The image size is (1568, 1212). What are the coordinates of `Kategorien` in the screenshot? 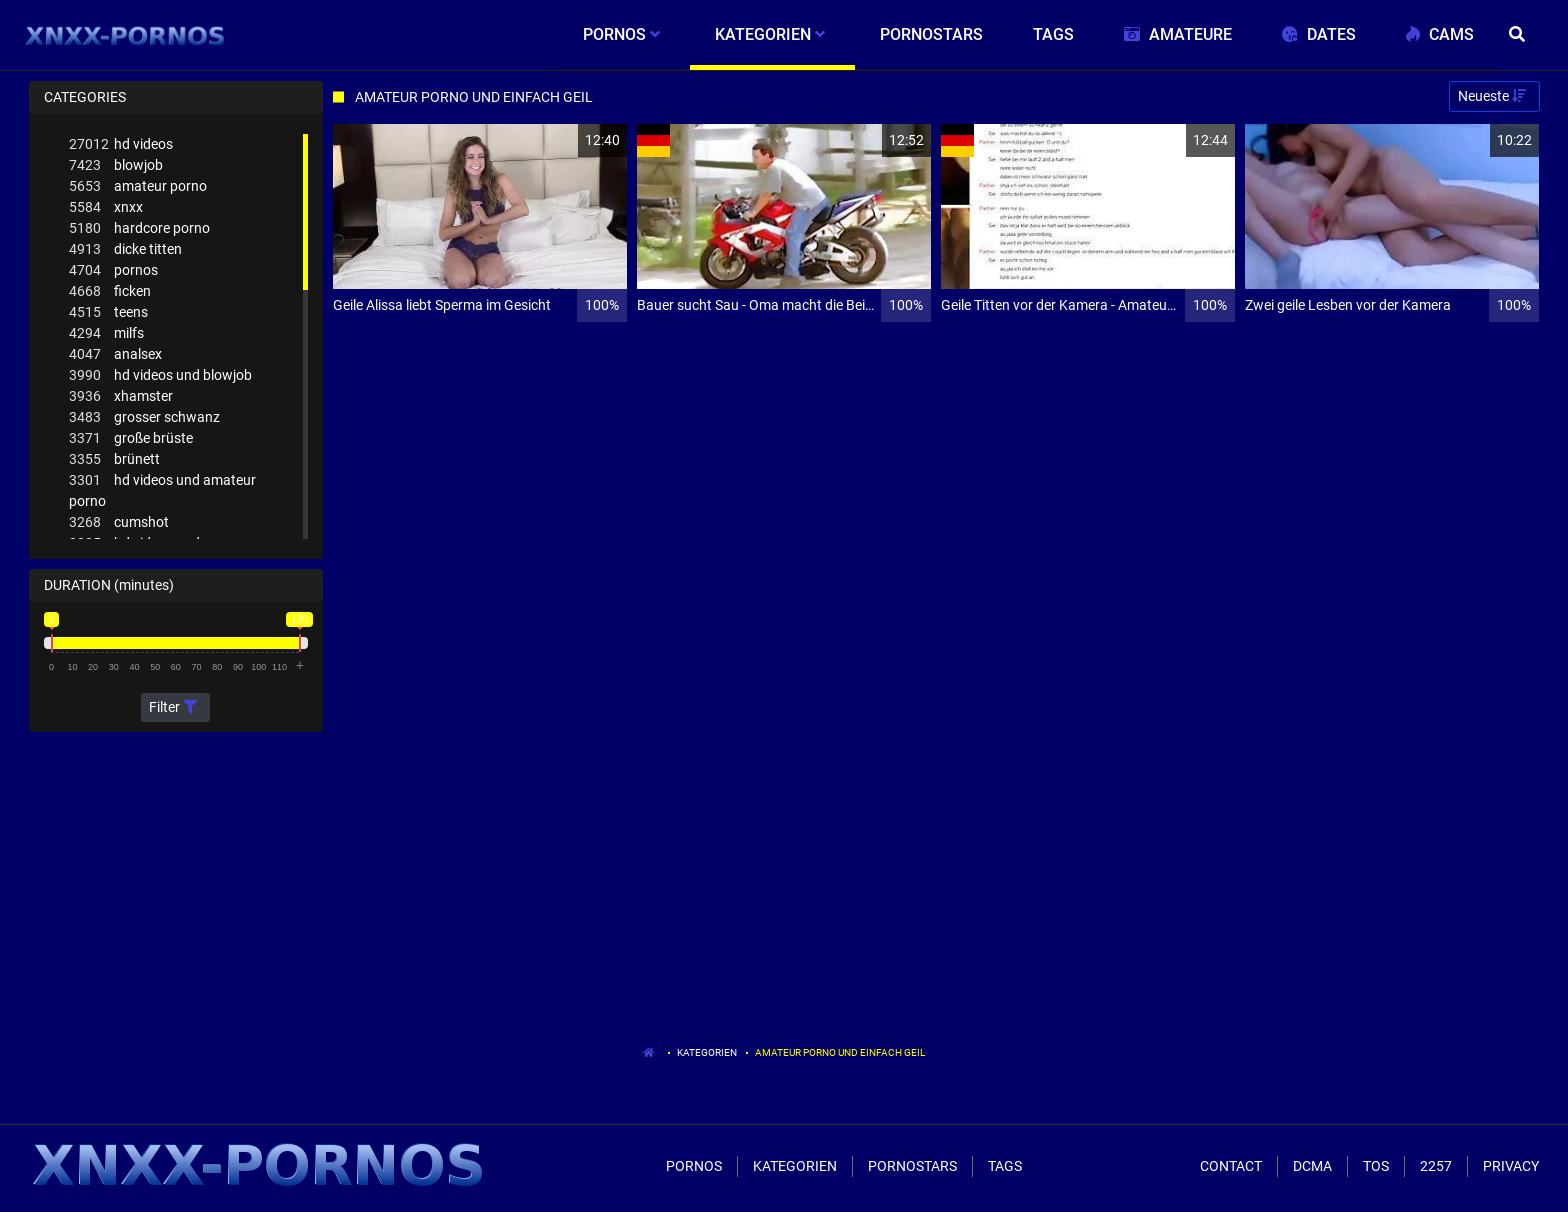 It's located at (707, 1052).